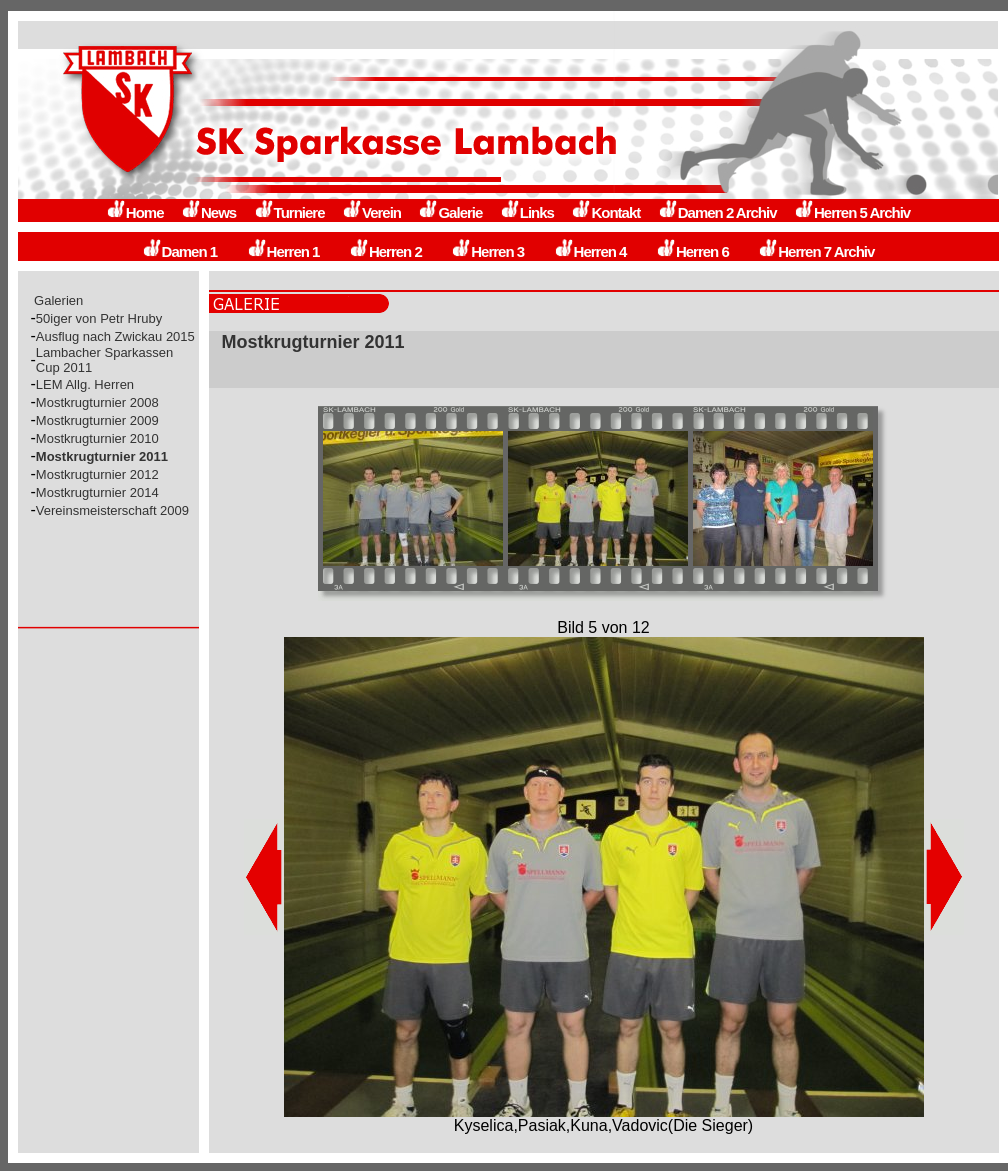  I want to click on Mostkrugturnier 2012, so click(97, 474).